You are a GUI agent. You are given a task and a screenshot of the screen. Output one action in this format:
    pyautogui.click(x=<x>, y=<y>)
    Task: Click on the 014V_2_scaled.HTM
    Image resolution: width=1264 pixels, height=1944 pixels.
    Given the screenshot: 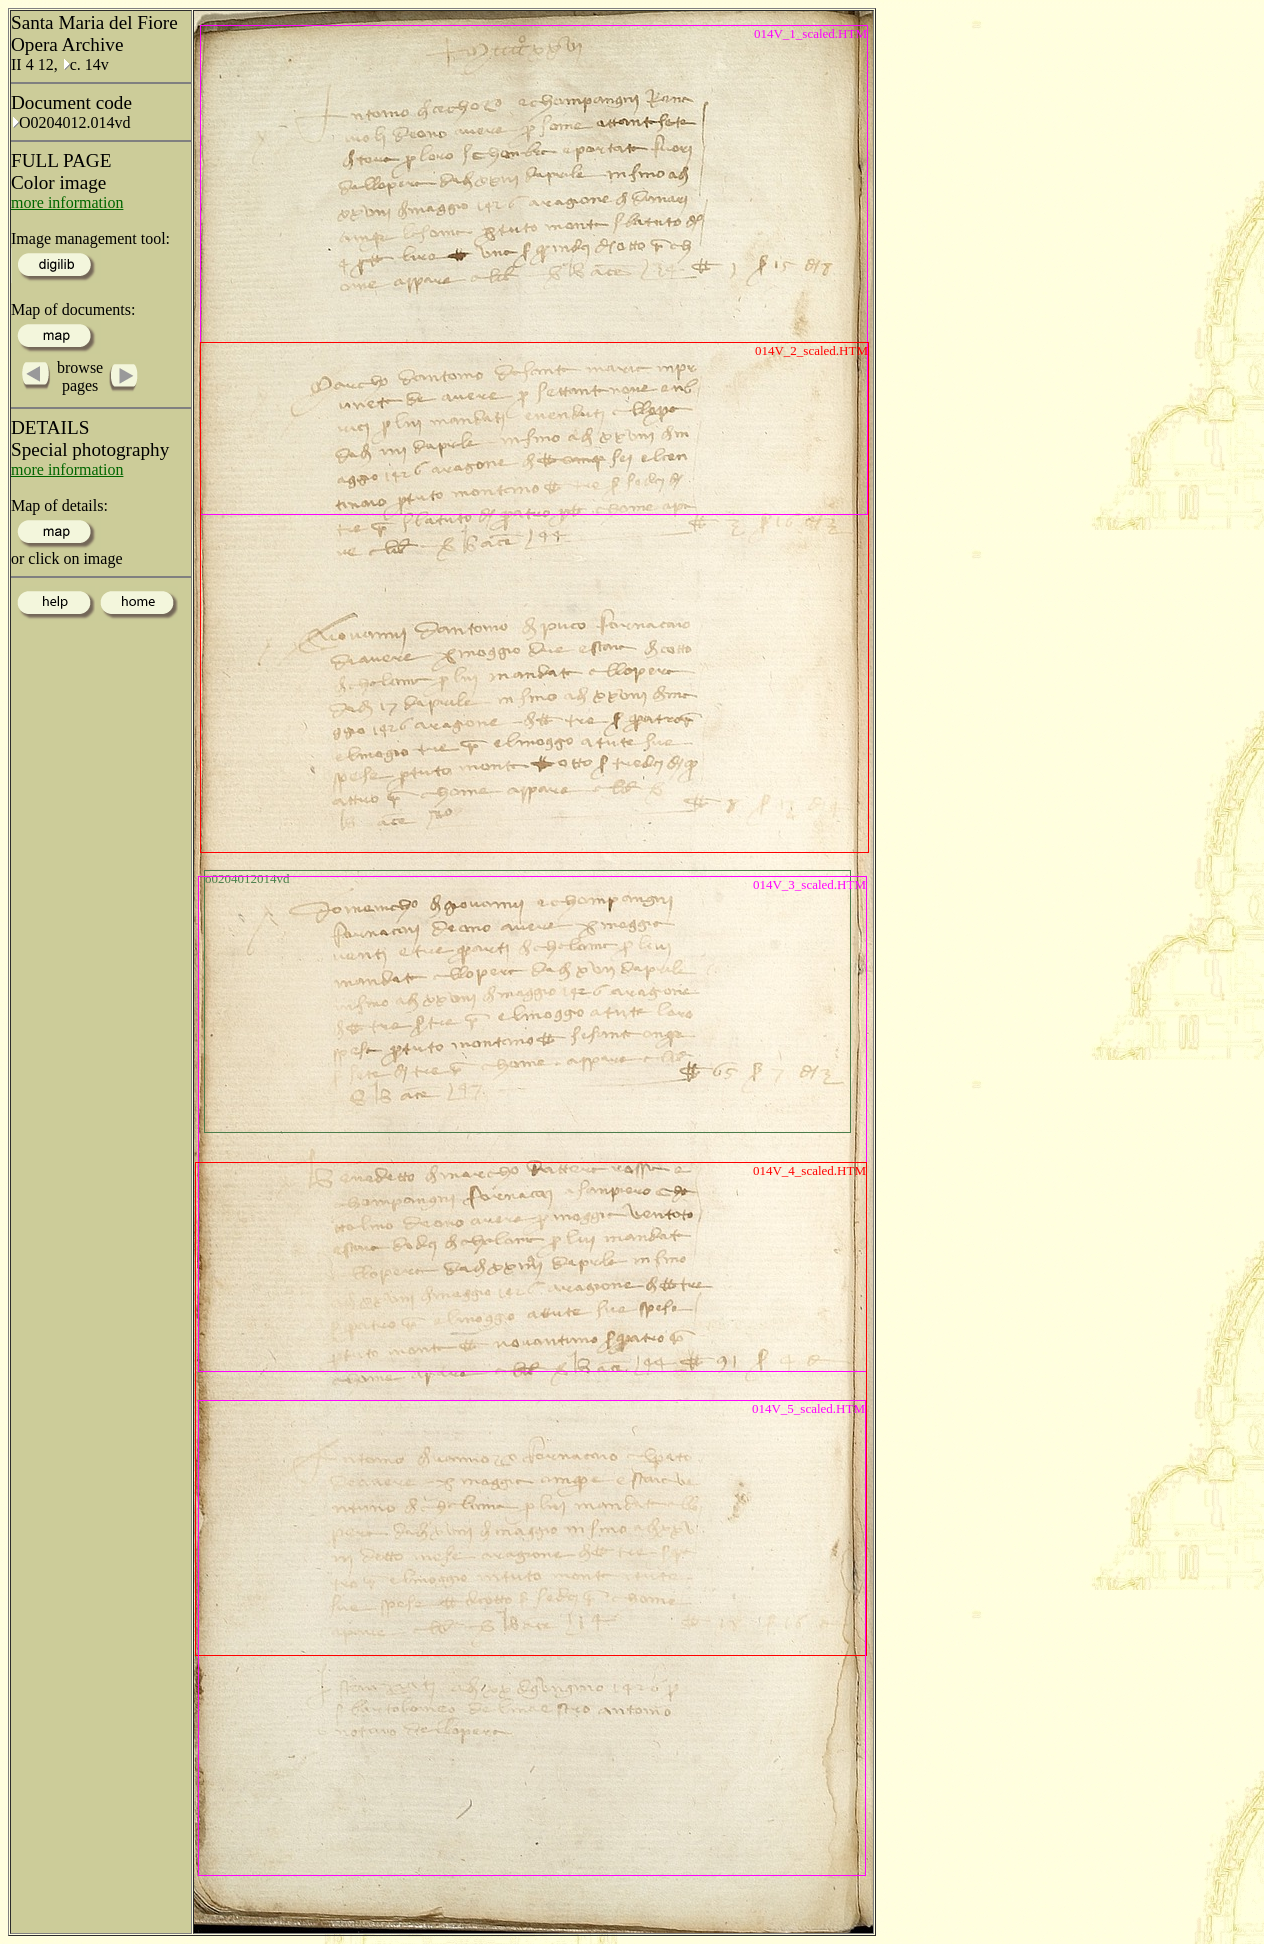 What is the action you would take?
    pyautogui.click(x=811, y=350)
    